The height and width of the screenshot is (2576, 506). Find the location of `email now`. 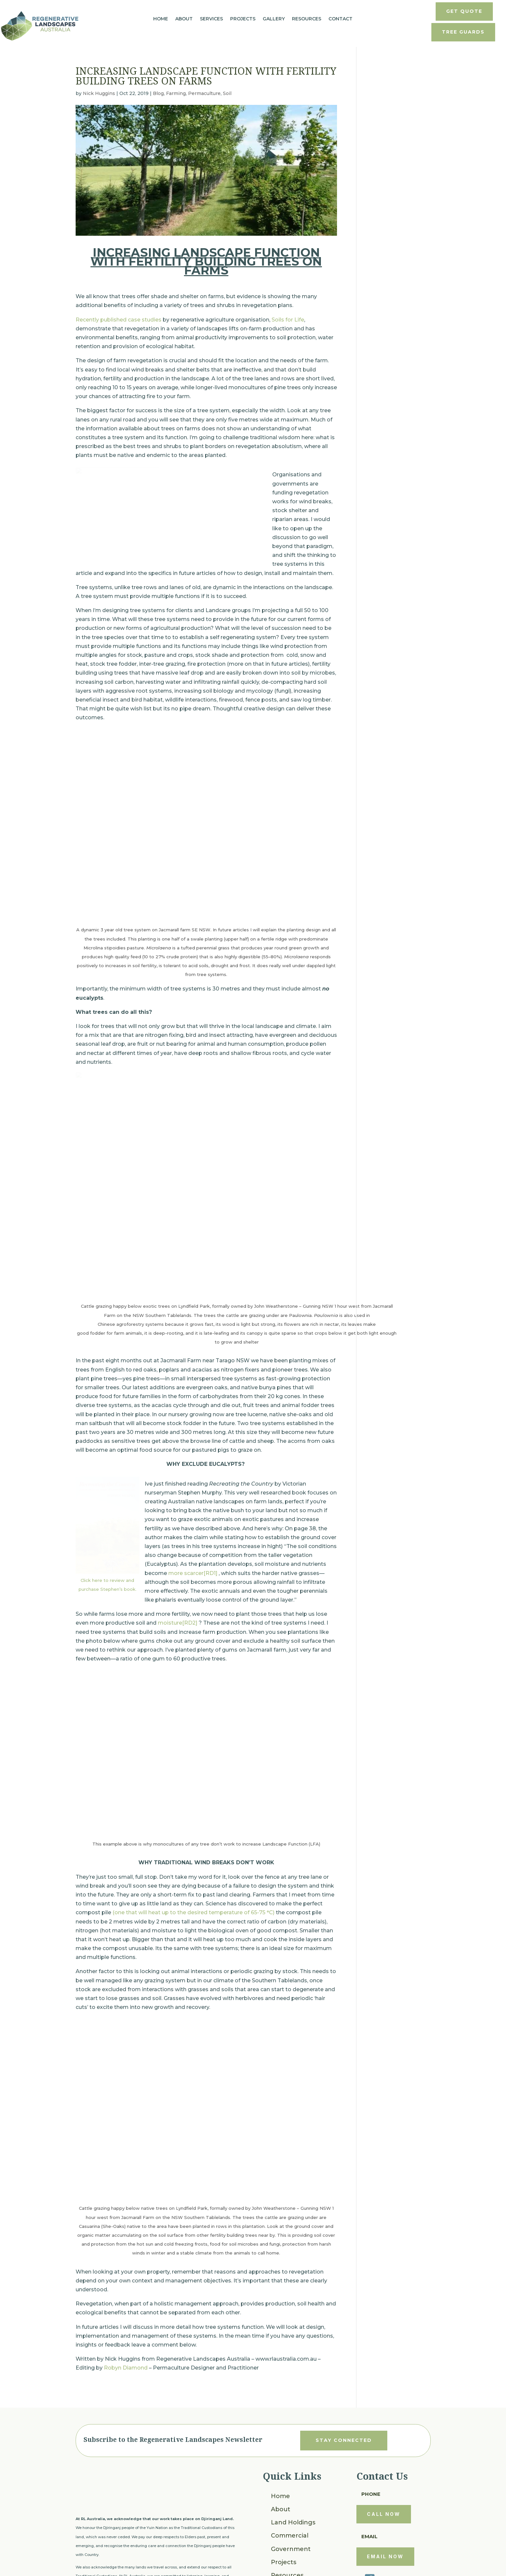

email now is located at coordinates (385, 2513).